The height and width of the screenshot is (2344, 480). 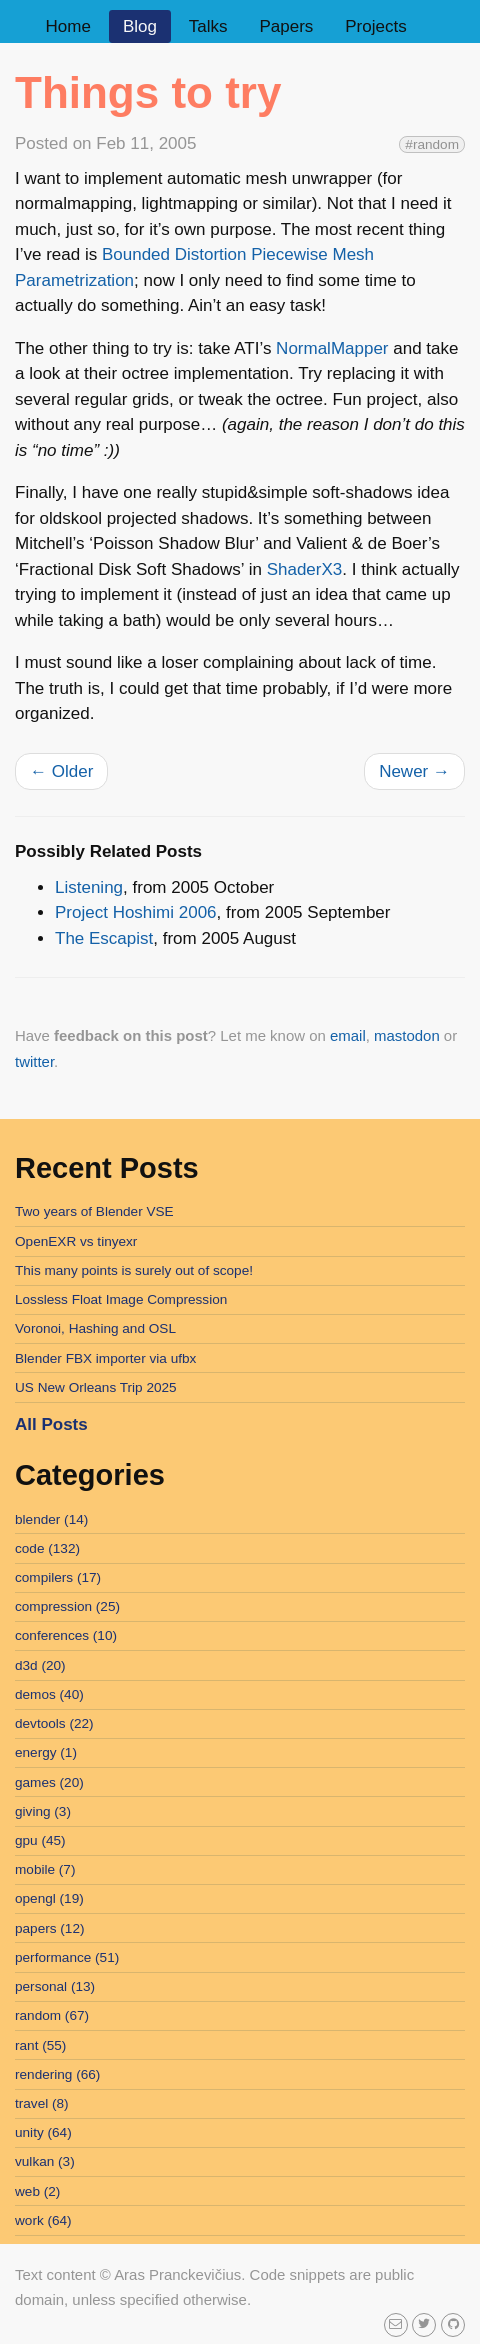 What do you see at coordinates (348, 1035) in the screenshot?
I see `email` at bounding box center [348, 1035].